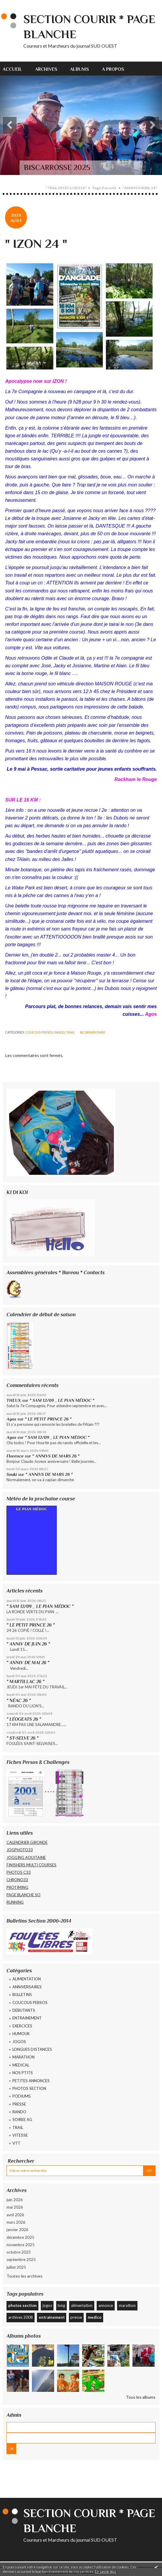  I want to click on PODIUMS, so click(21, 2096).